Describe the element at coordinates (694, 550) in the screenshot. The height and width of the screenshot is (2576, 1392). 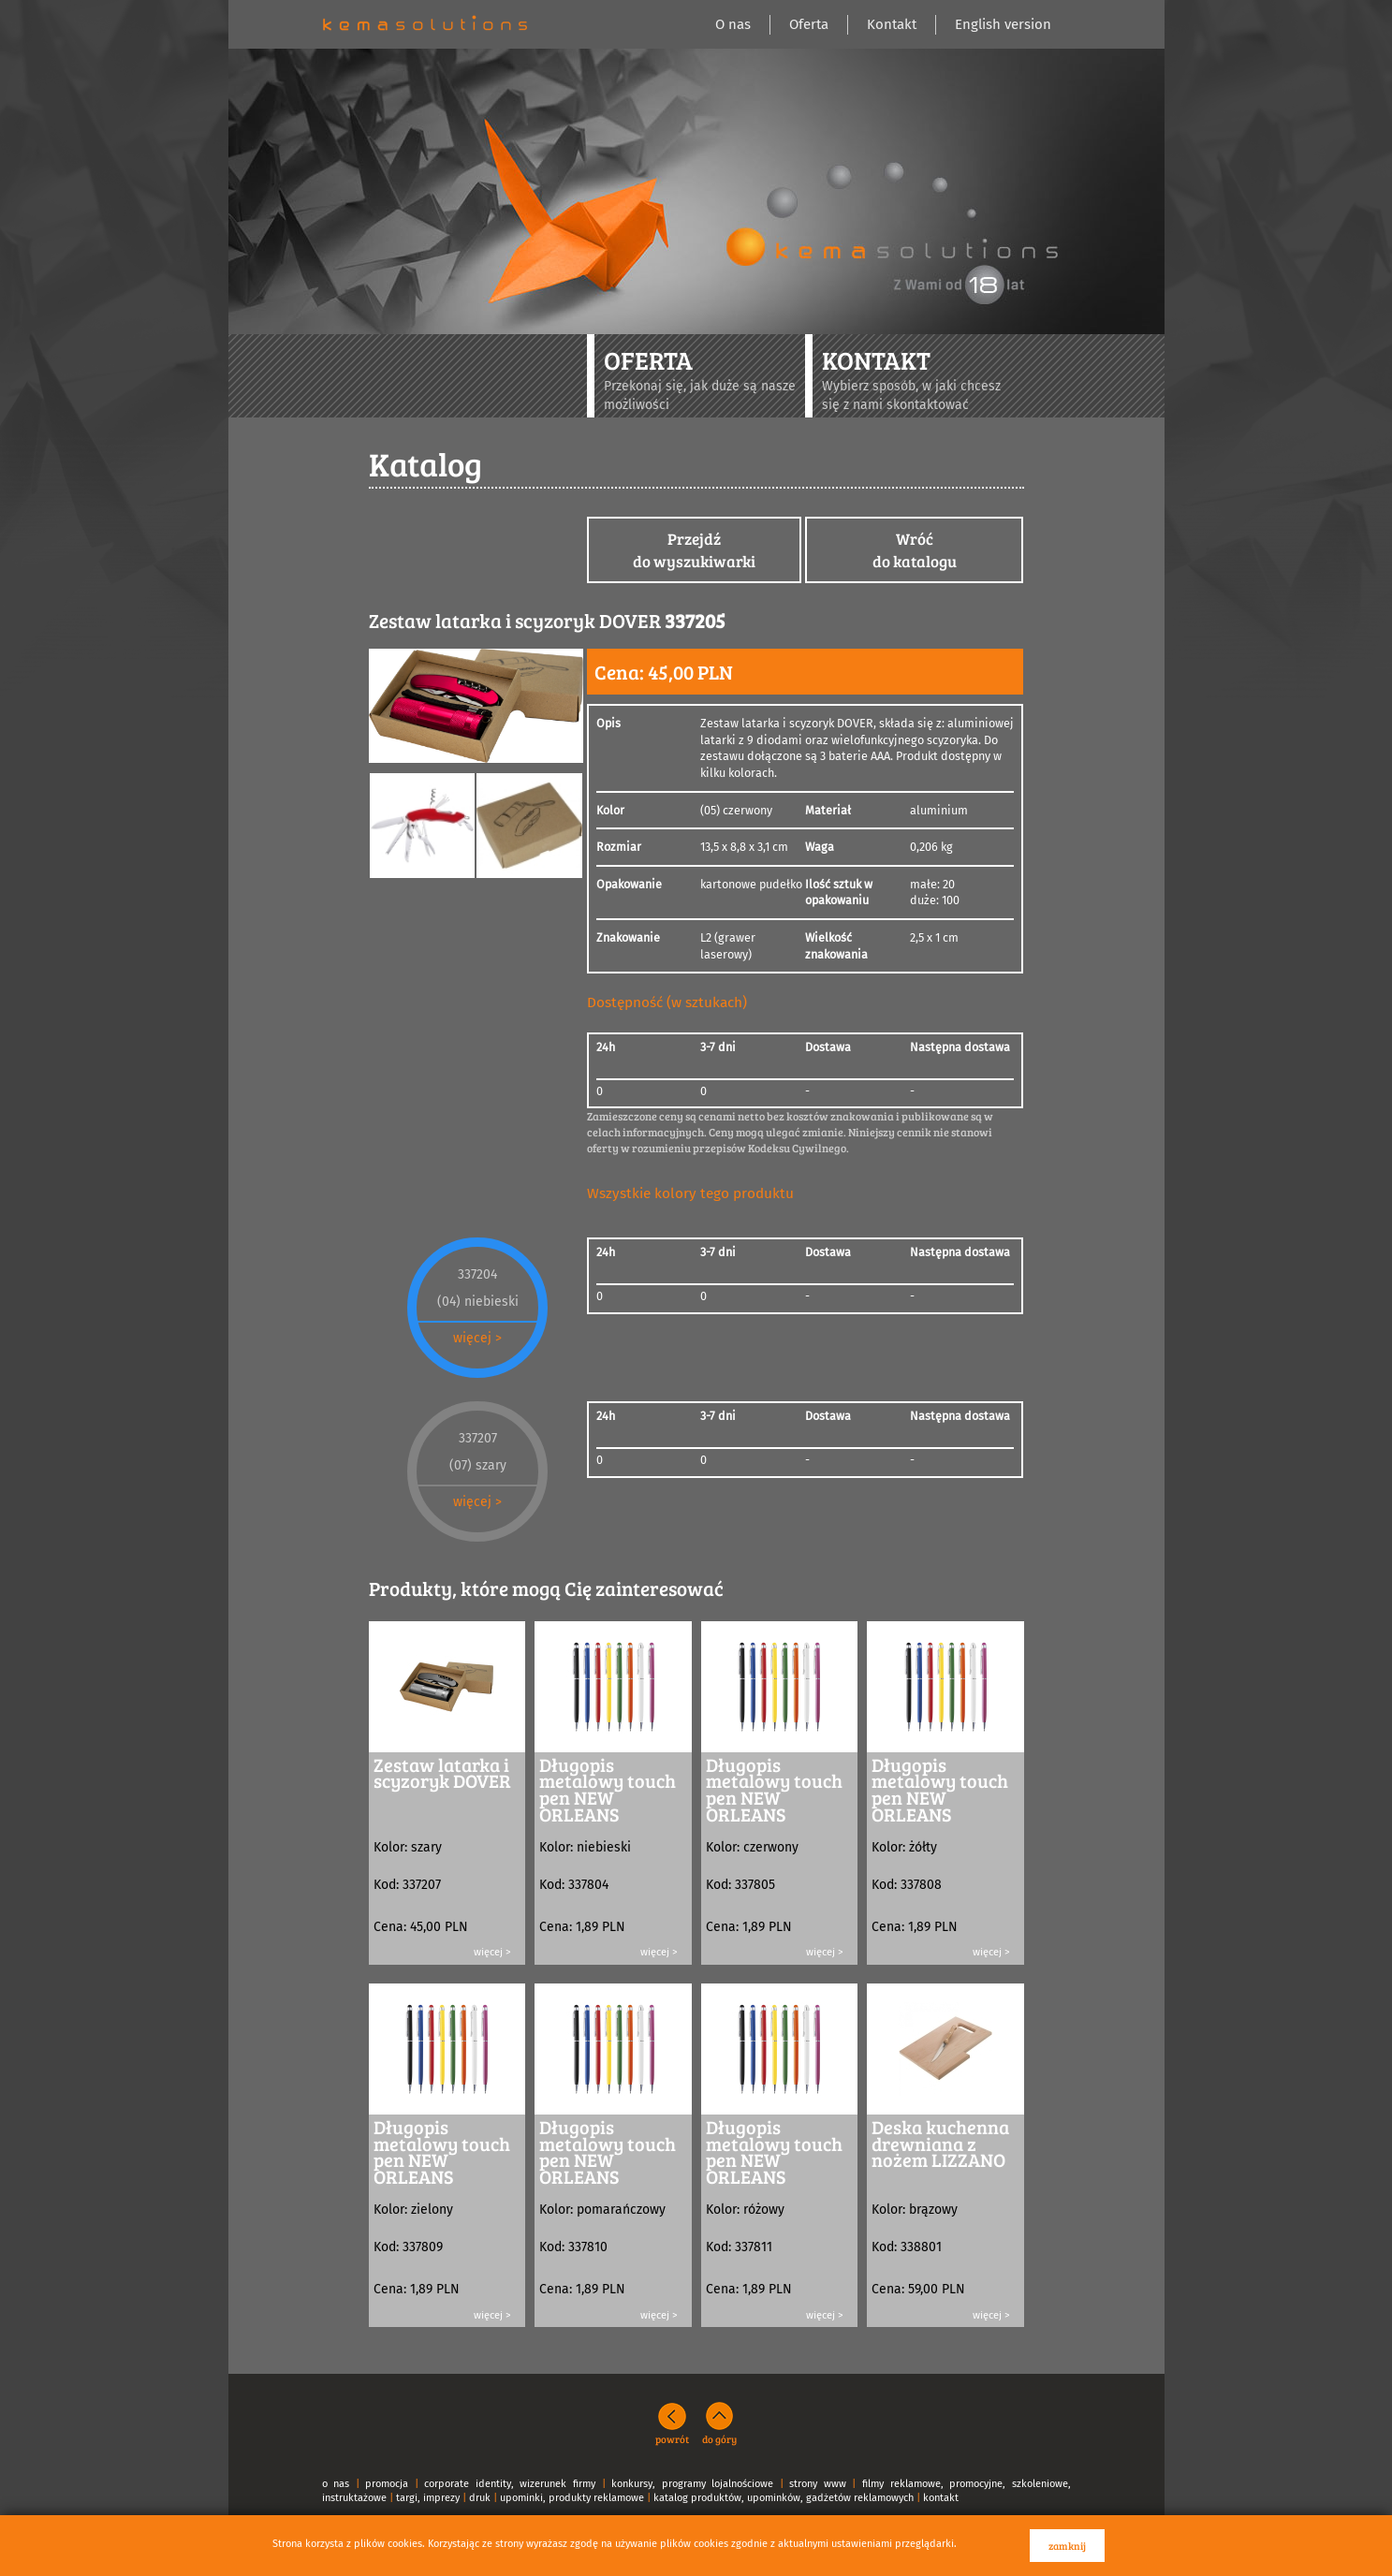
I see `Przejdźdo wyszukiwarki` at that location.